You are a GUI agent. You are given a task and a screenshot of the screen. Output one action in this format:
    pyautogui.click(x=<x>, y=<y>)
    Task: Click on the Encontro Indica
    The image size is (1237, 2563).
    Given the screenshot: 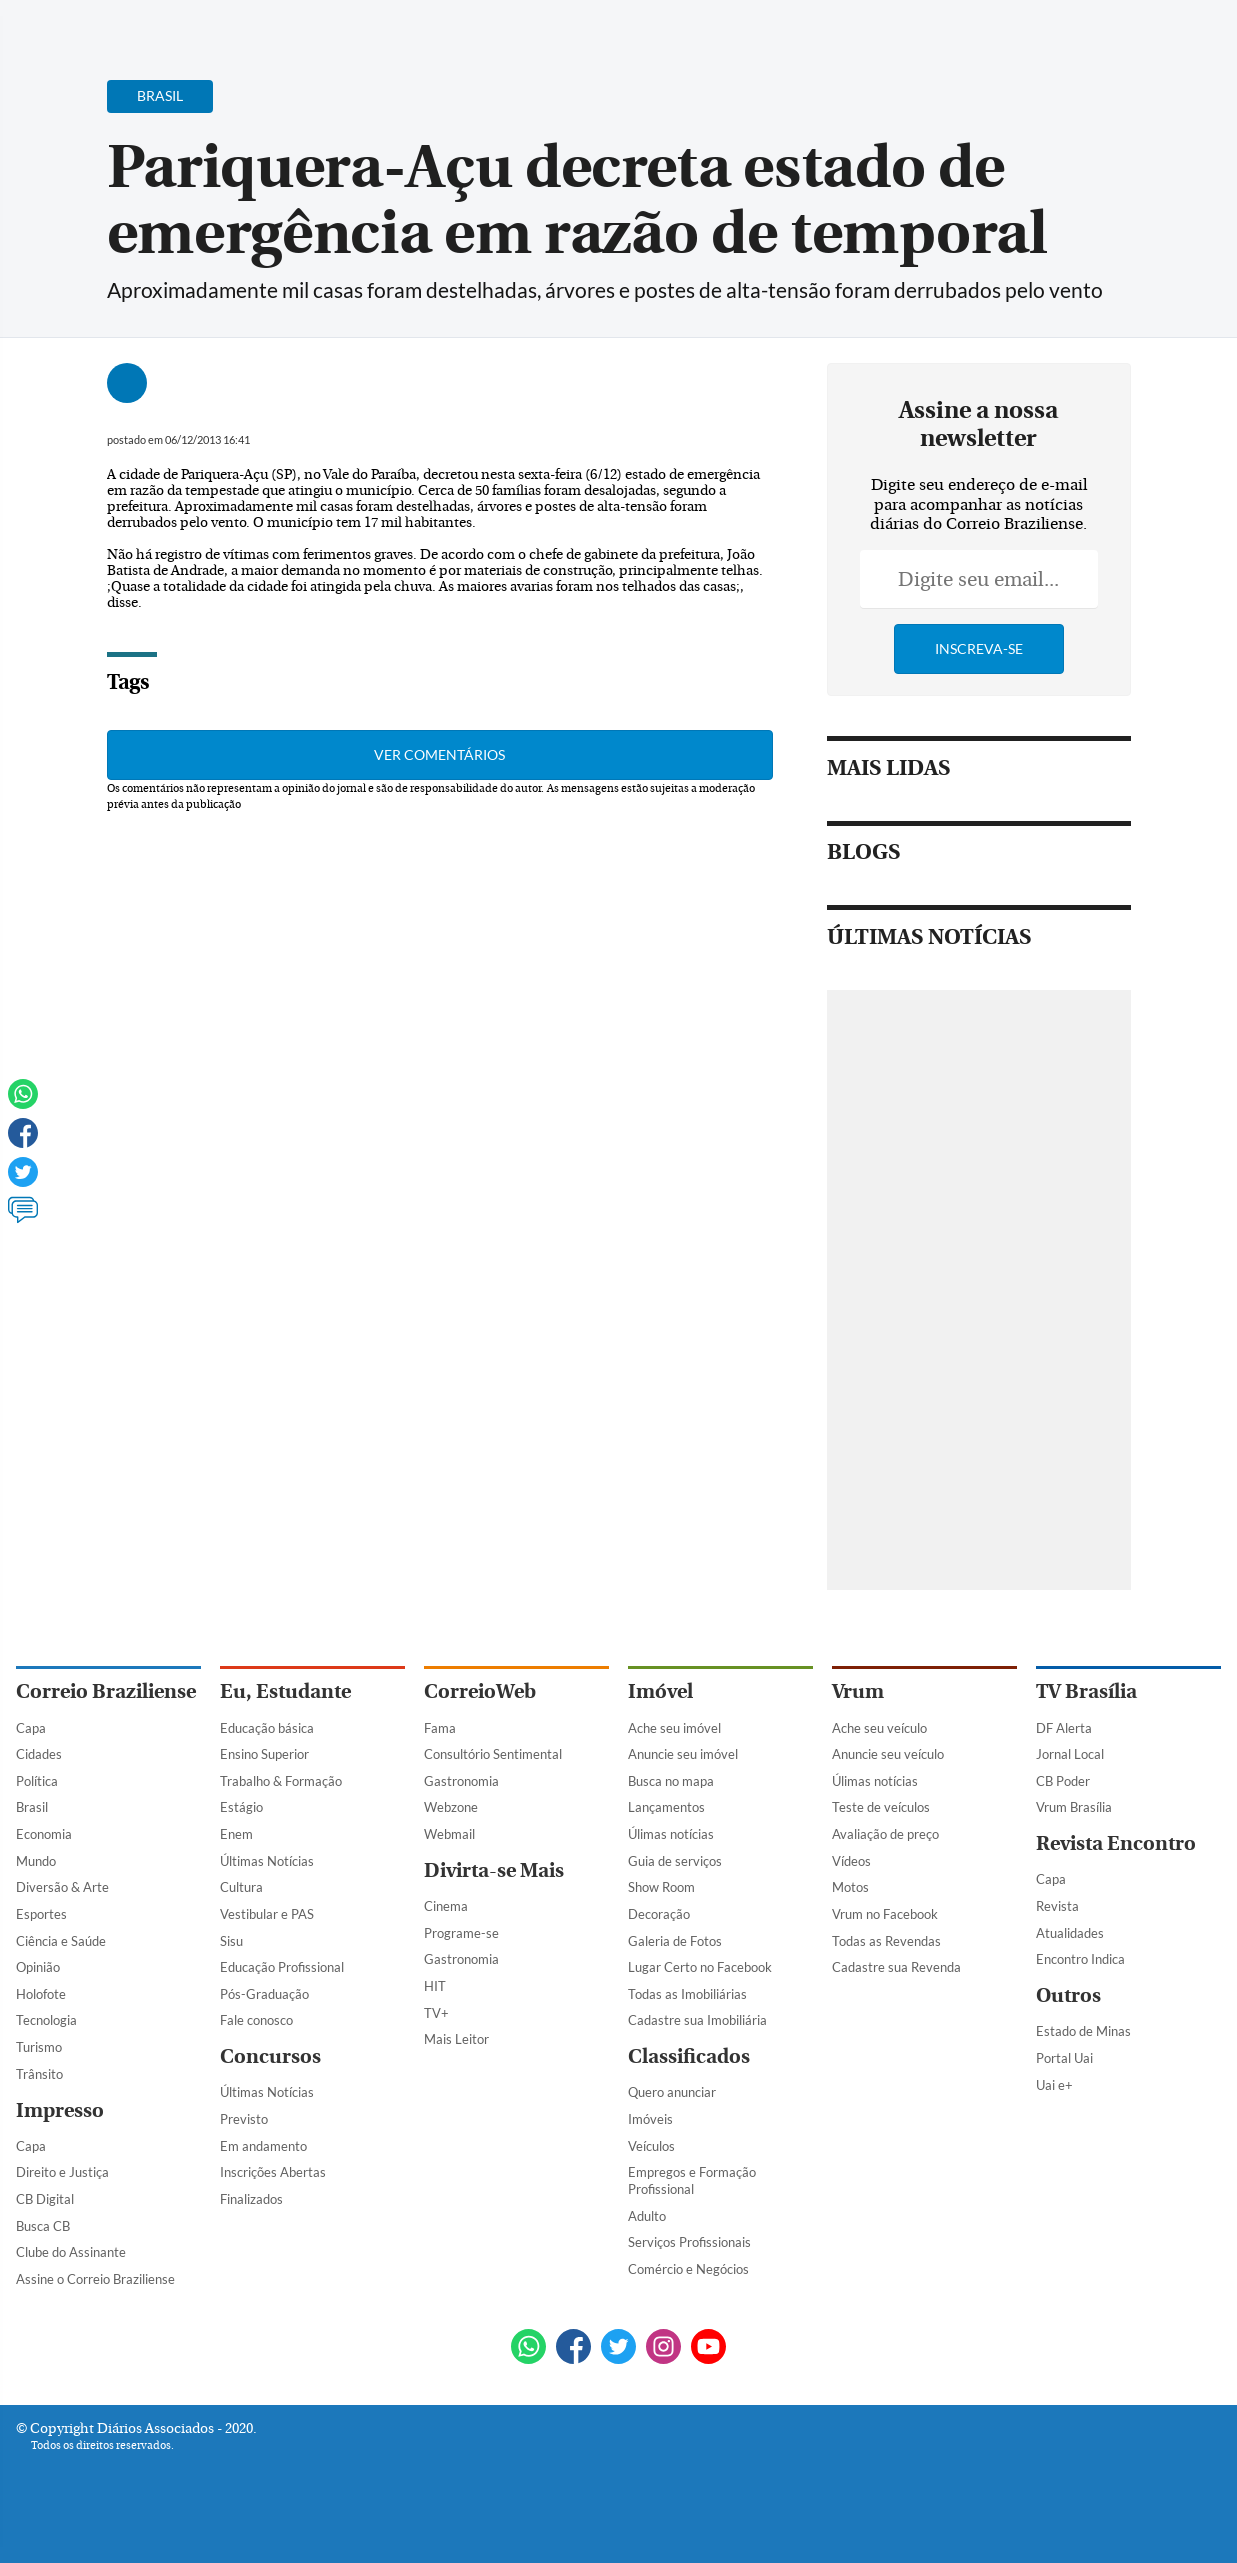 What is the action you would take?
    pyautogui.click(x=1080, y=1959)
    